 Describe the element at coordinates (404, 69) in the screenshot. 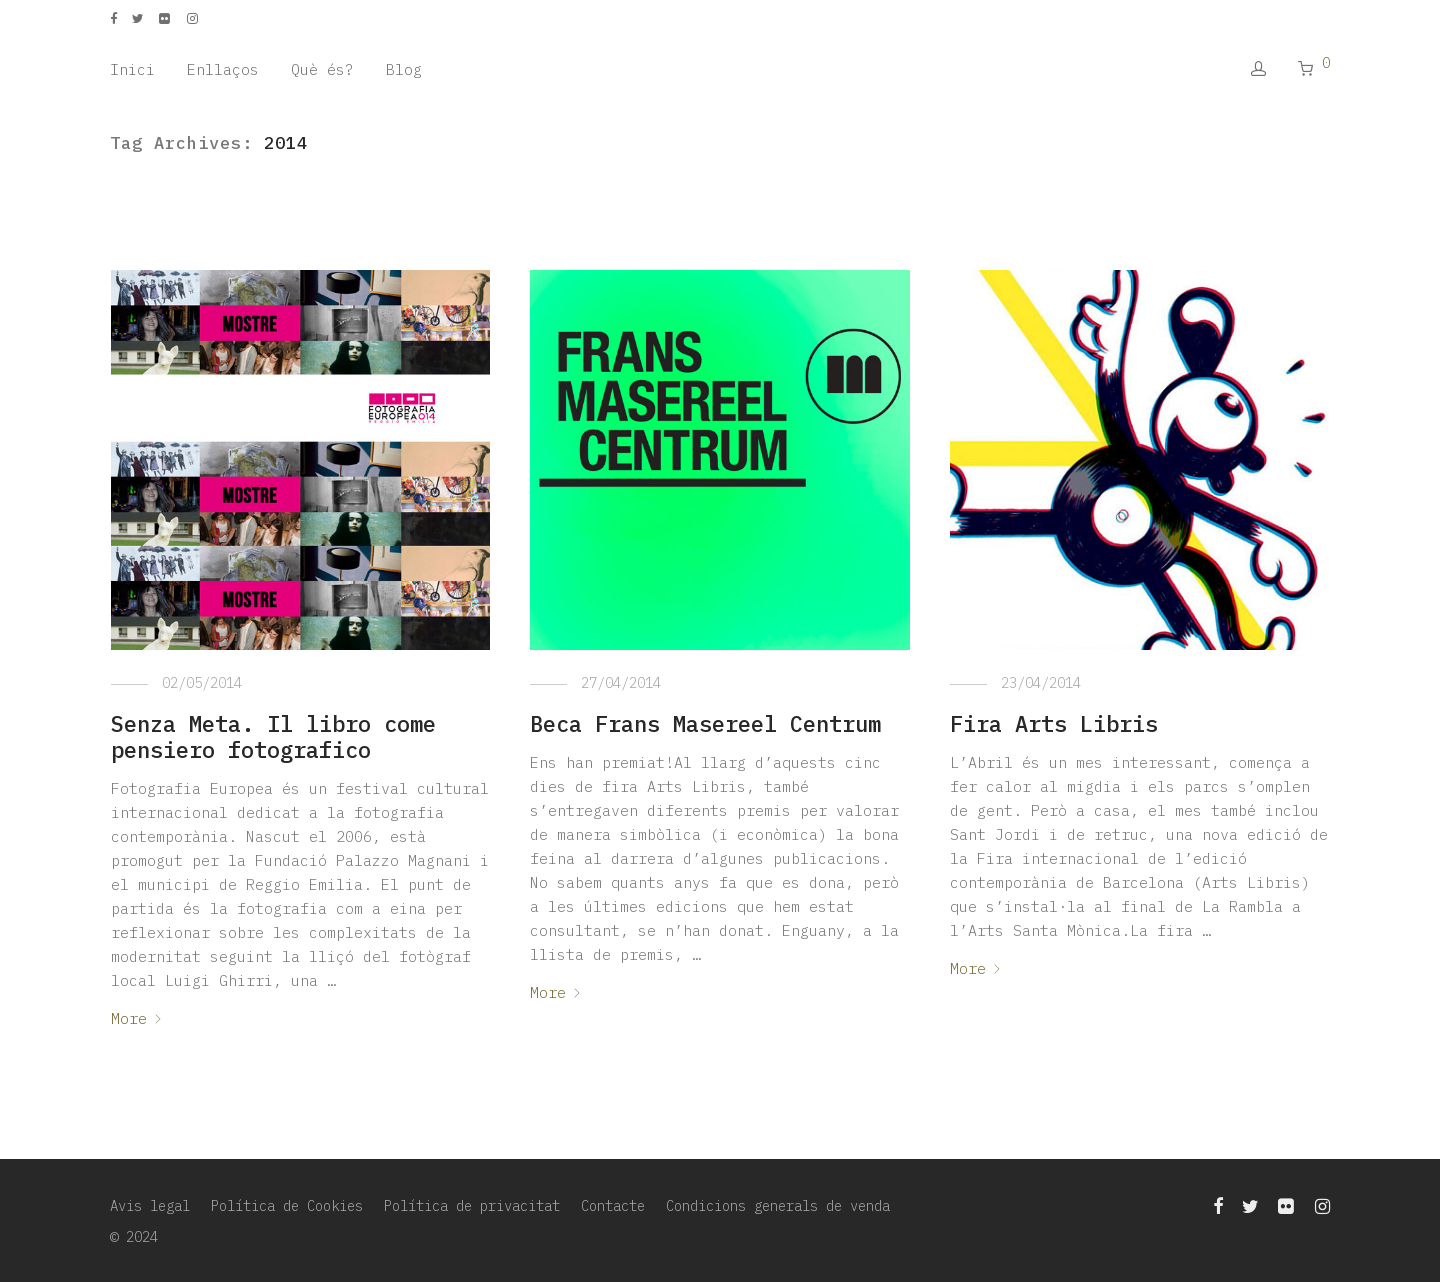

I see `Blog` at that location.